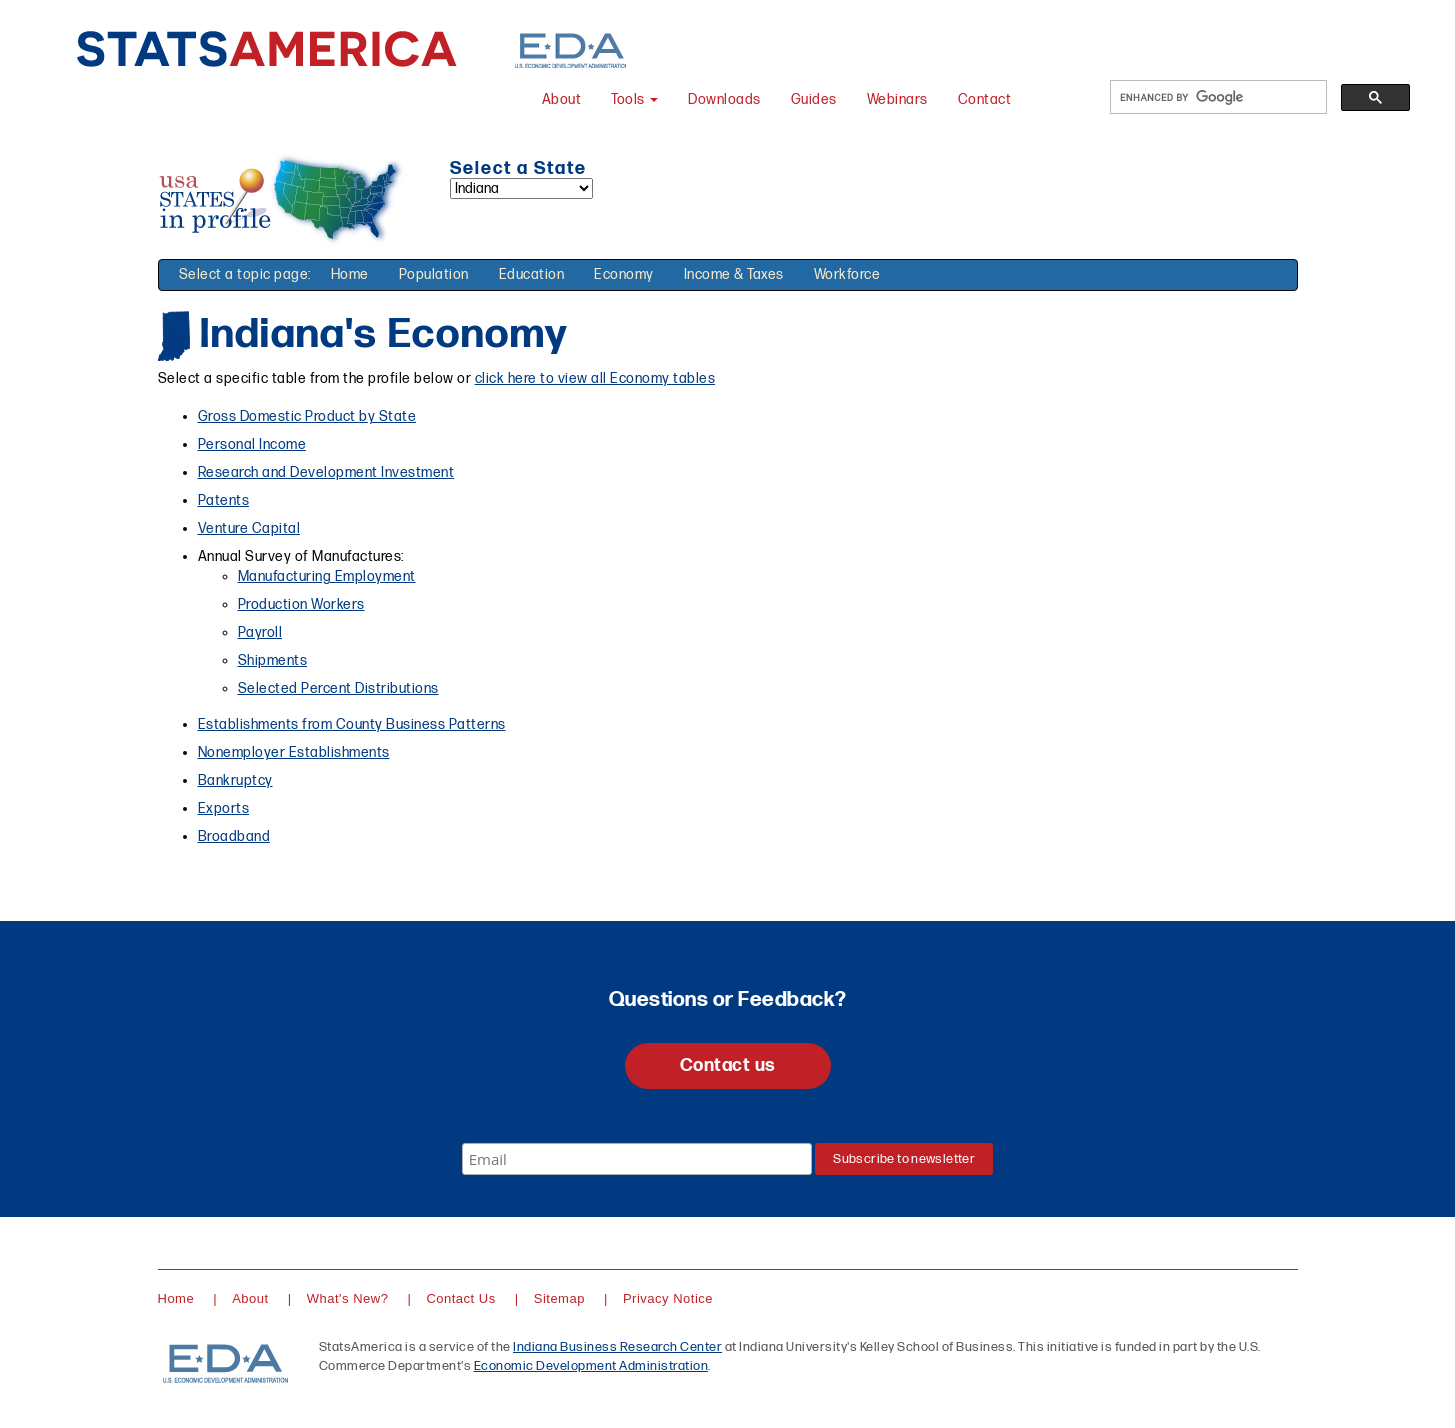  I want to click on Privacy Notice, so click(668, 1298).